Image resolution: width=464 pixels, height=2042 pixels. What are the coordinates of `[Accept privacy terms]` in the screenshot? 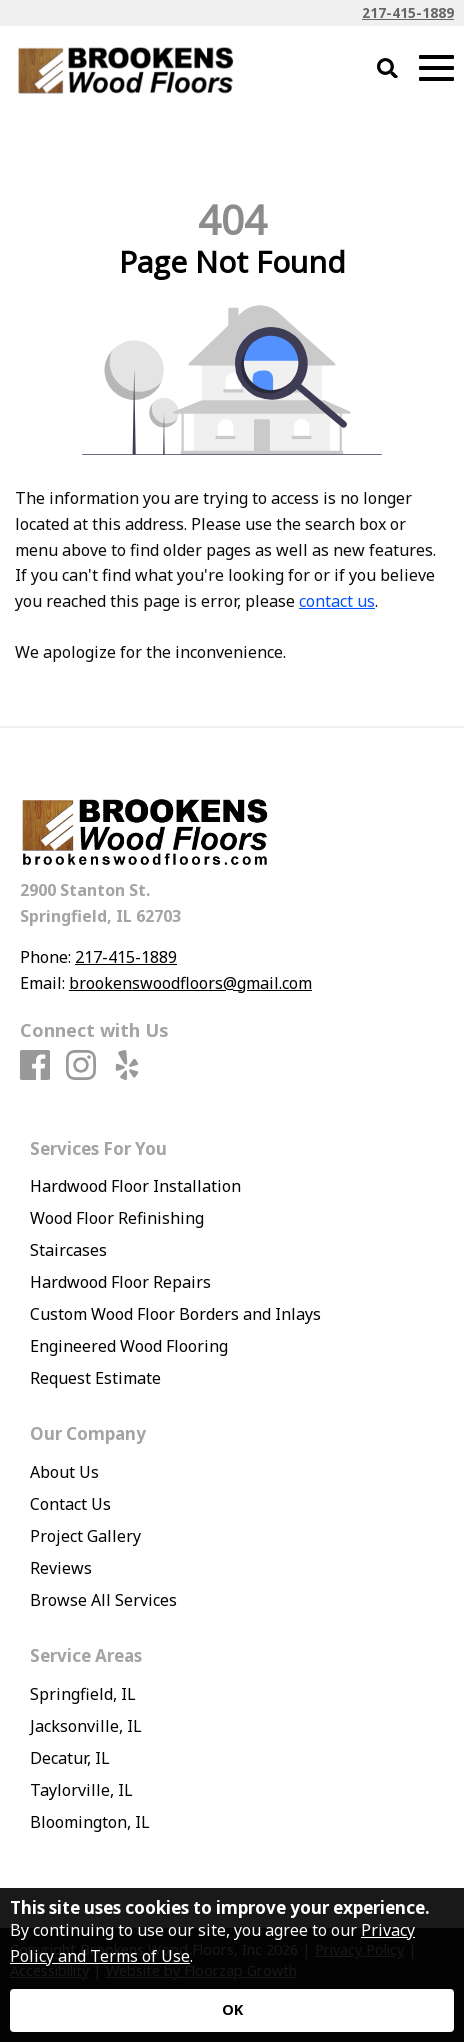 It's located at (232, 2010).